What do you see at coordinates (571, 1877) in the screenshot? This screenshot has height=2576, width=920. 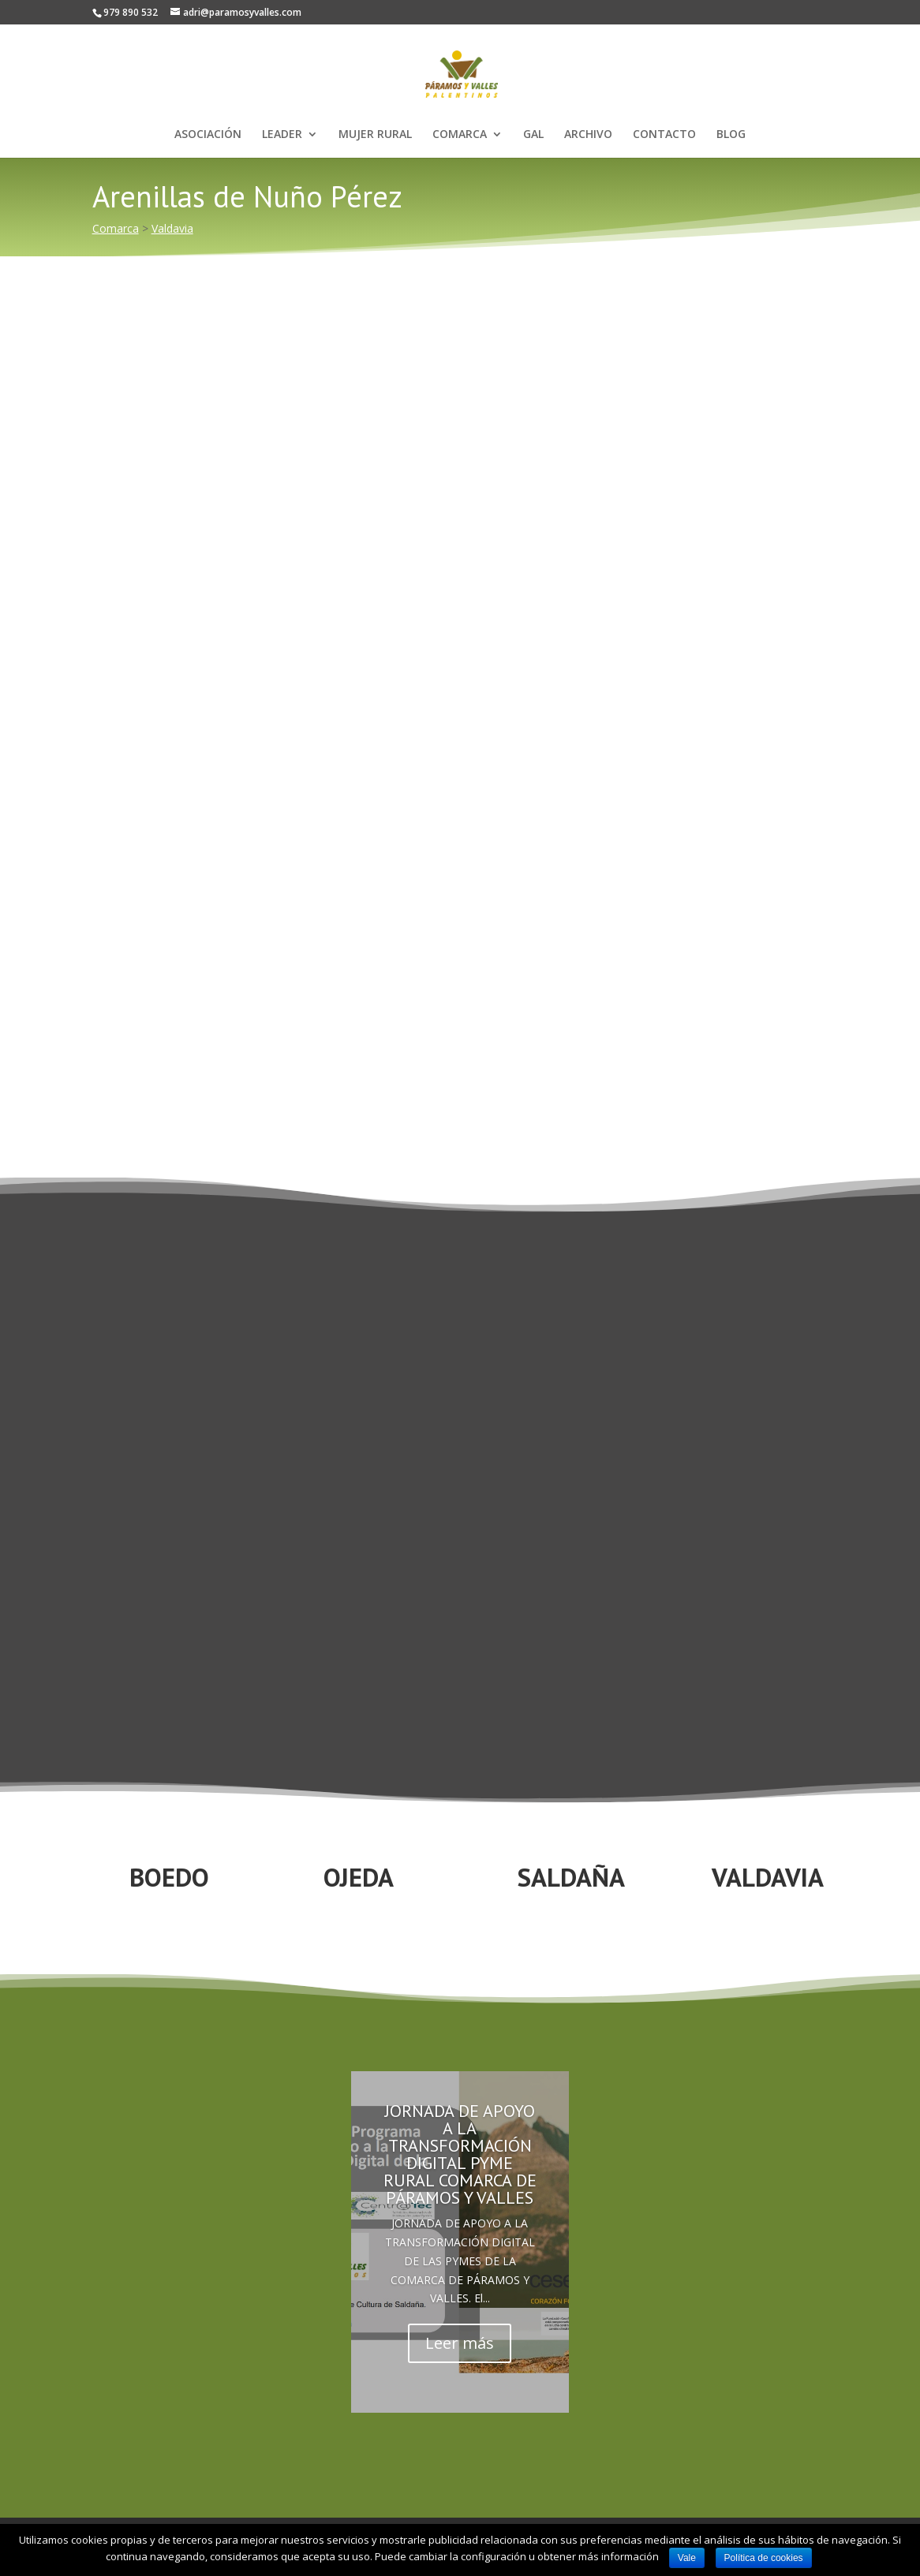 I see `SALDAÑA` at bounding box center [571, 1877].